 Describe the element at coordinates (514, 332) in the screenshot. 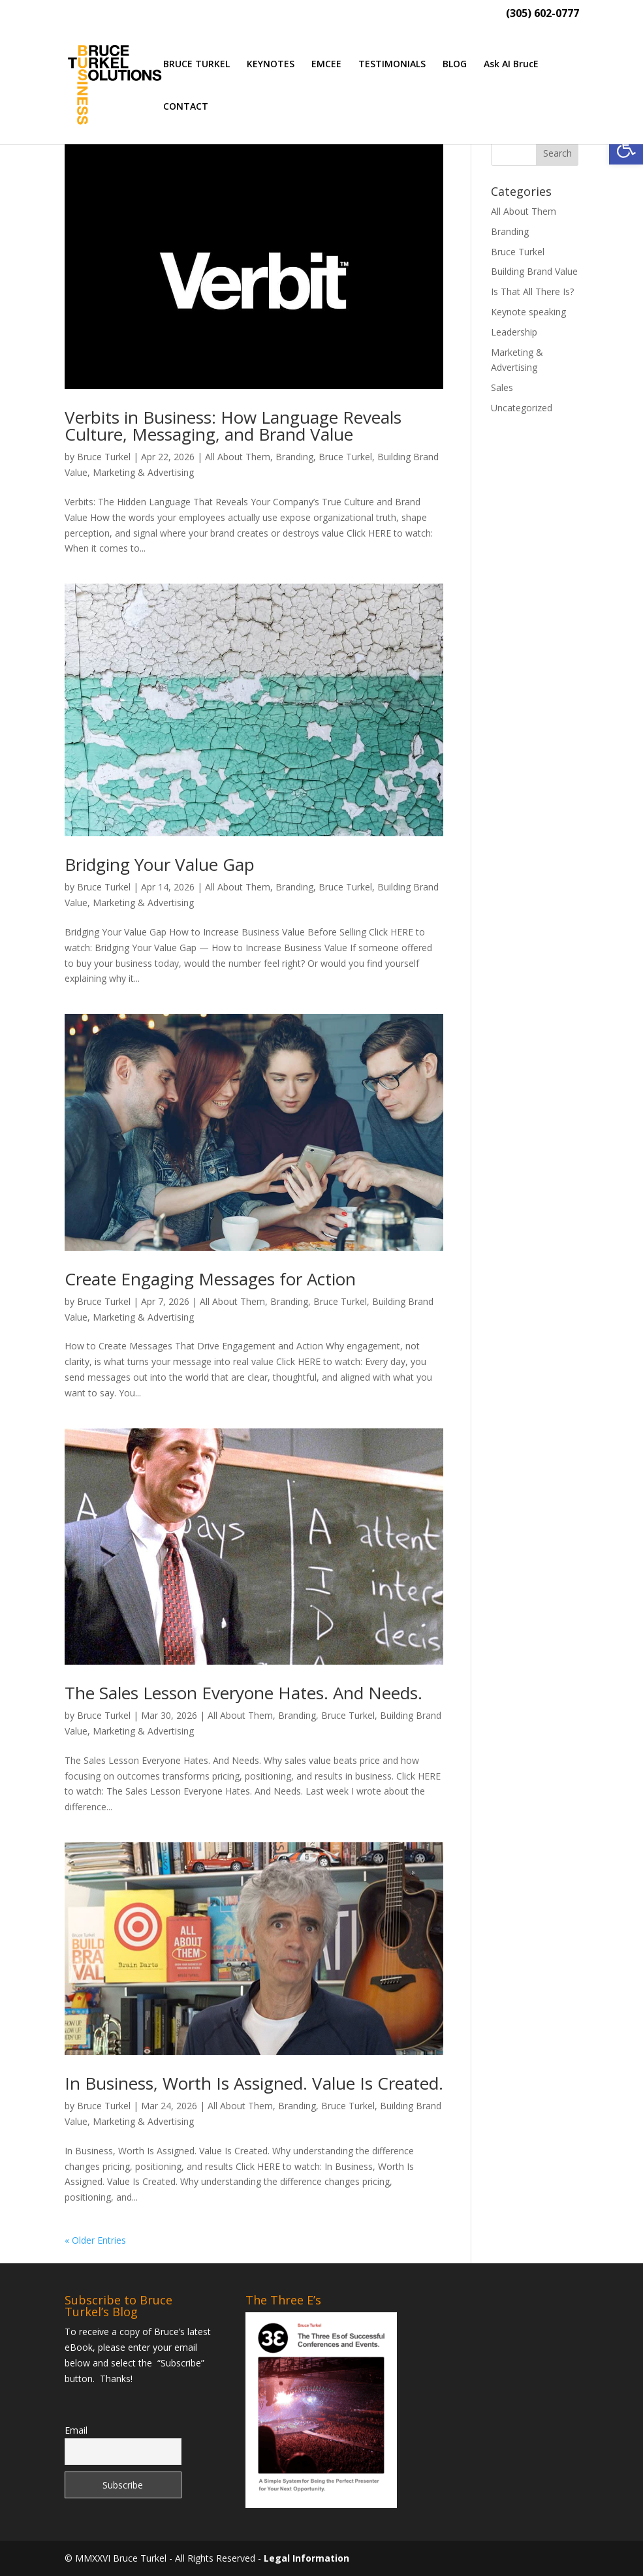

I see `Leadership [link]` at that location.